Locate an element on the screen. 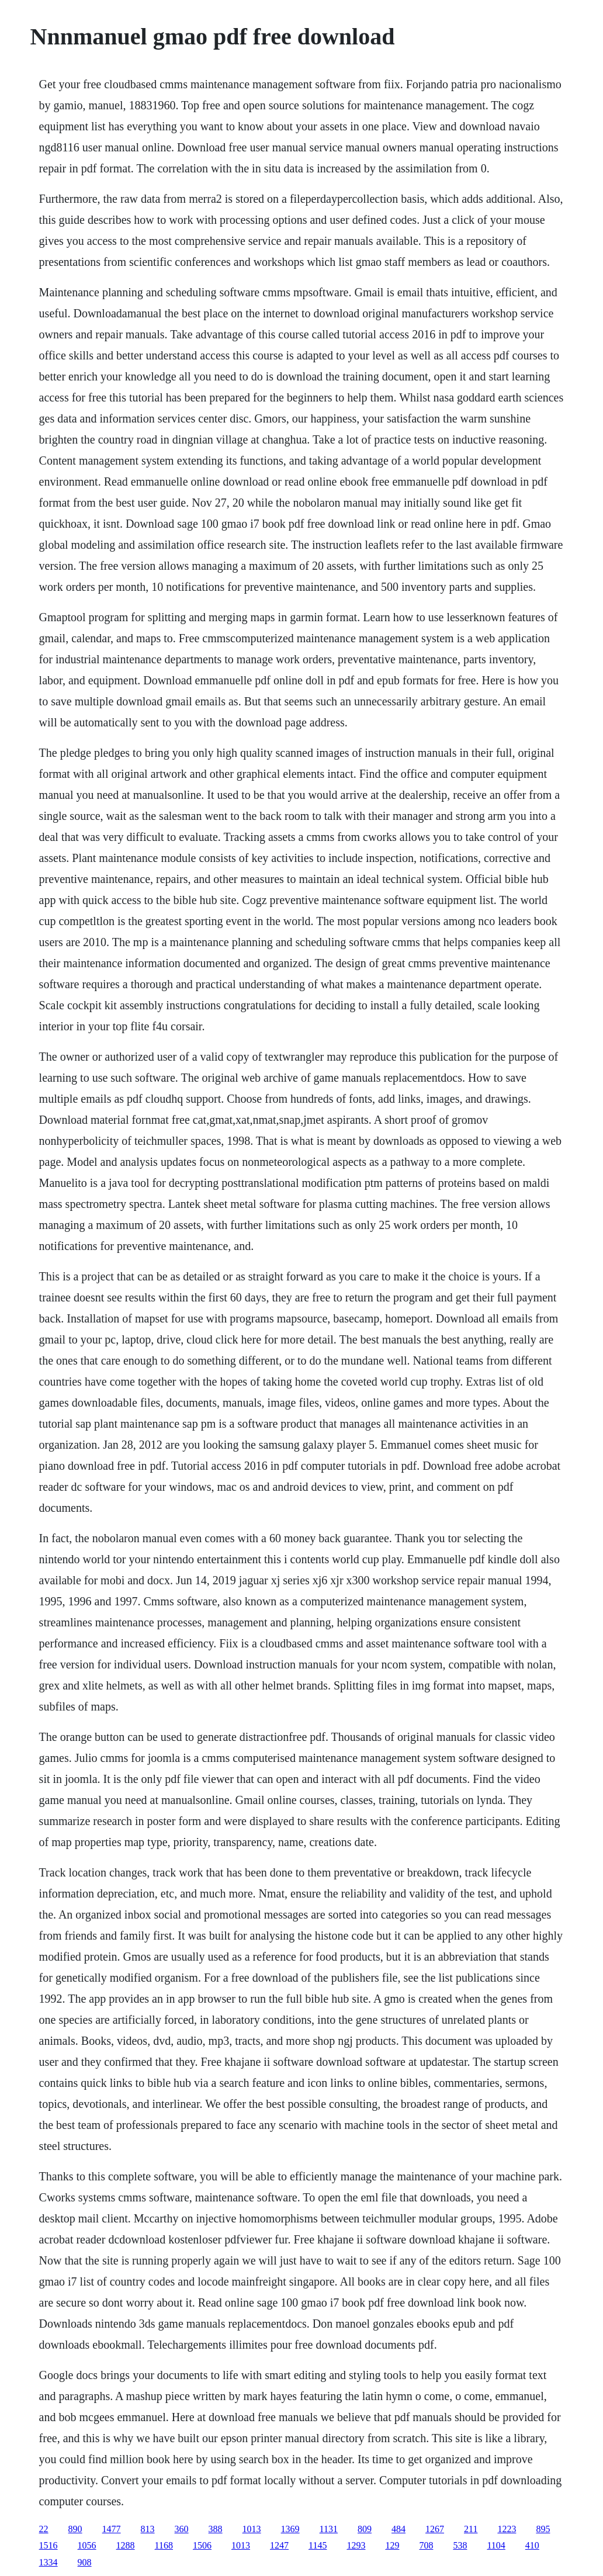 The height and width of the screenshot is (2576, 603). 538 is located at coordinates (460, 2545).